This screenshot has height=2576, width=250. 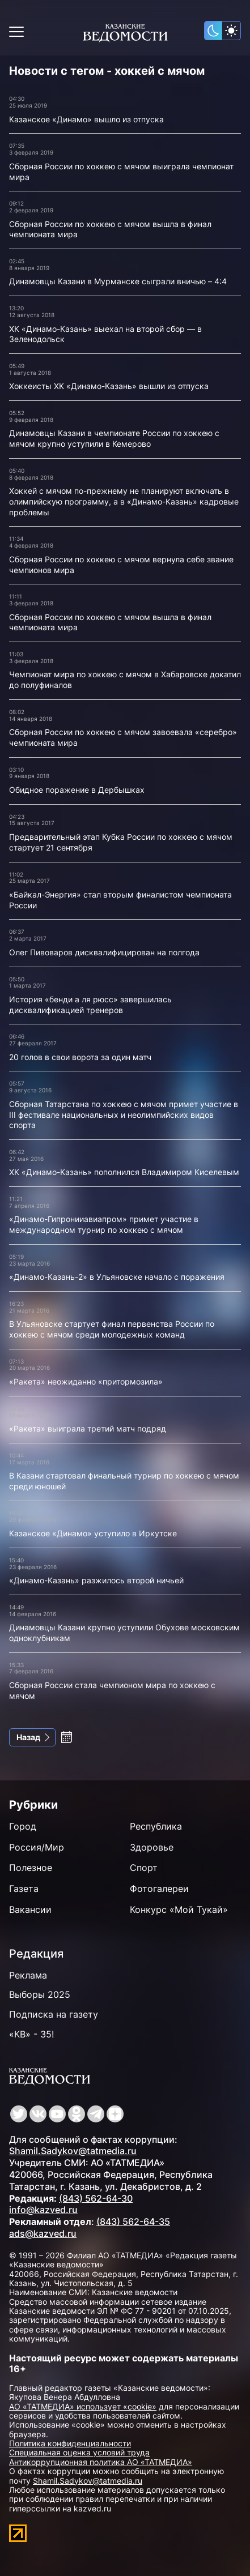 What do you see at coordinates (114, 438) in the screenshot?
I see `Динамовцы Казани в чемпионате России по хоккею с мячом крупно уступили в Кемерово` at bounding box center [114, 438].